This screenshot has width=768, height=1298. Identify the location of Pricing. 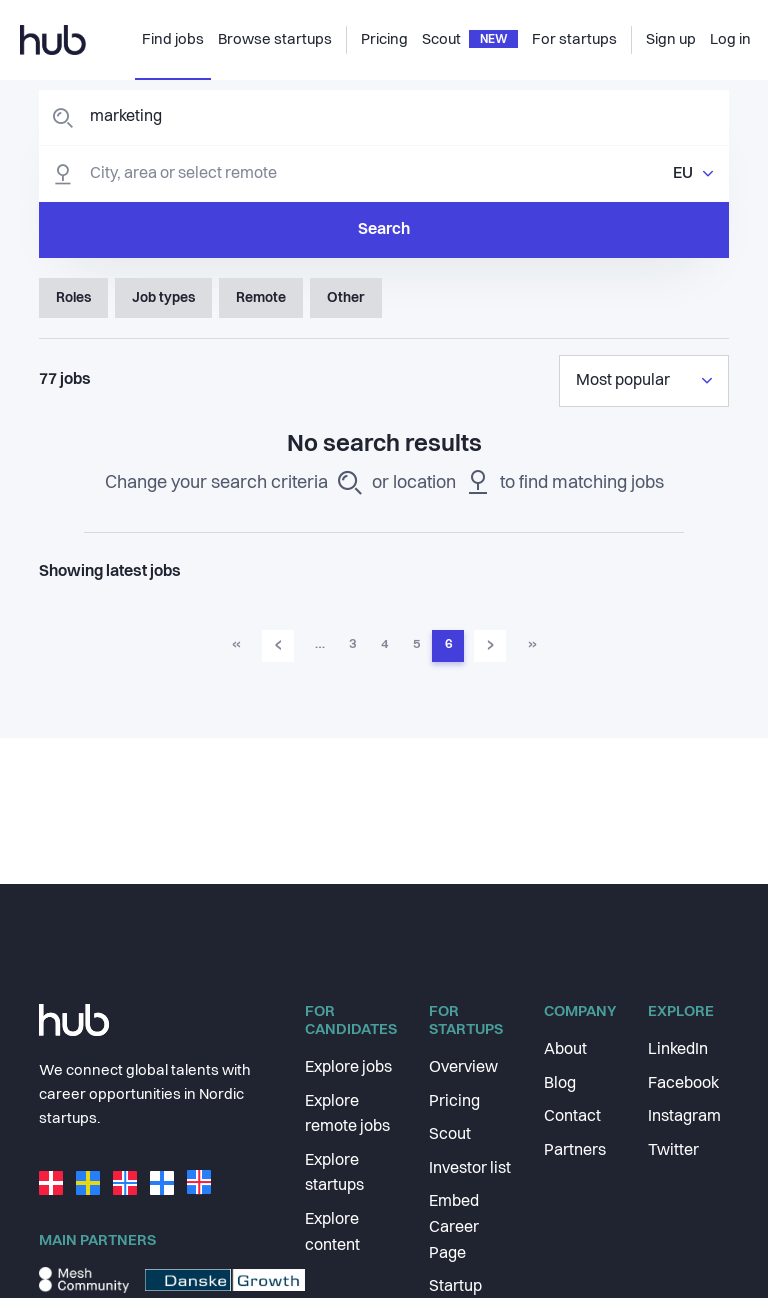
(454, 1102).